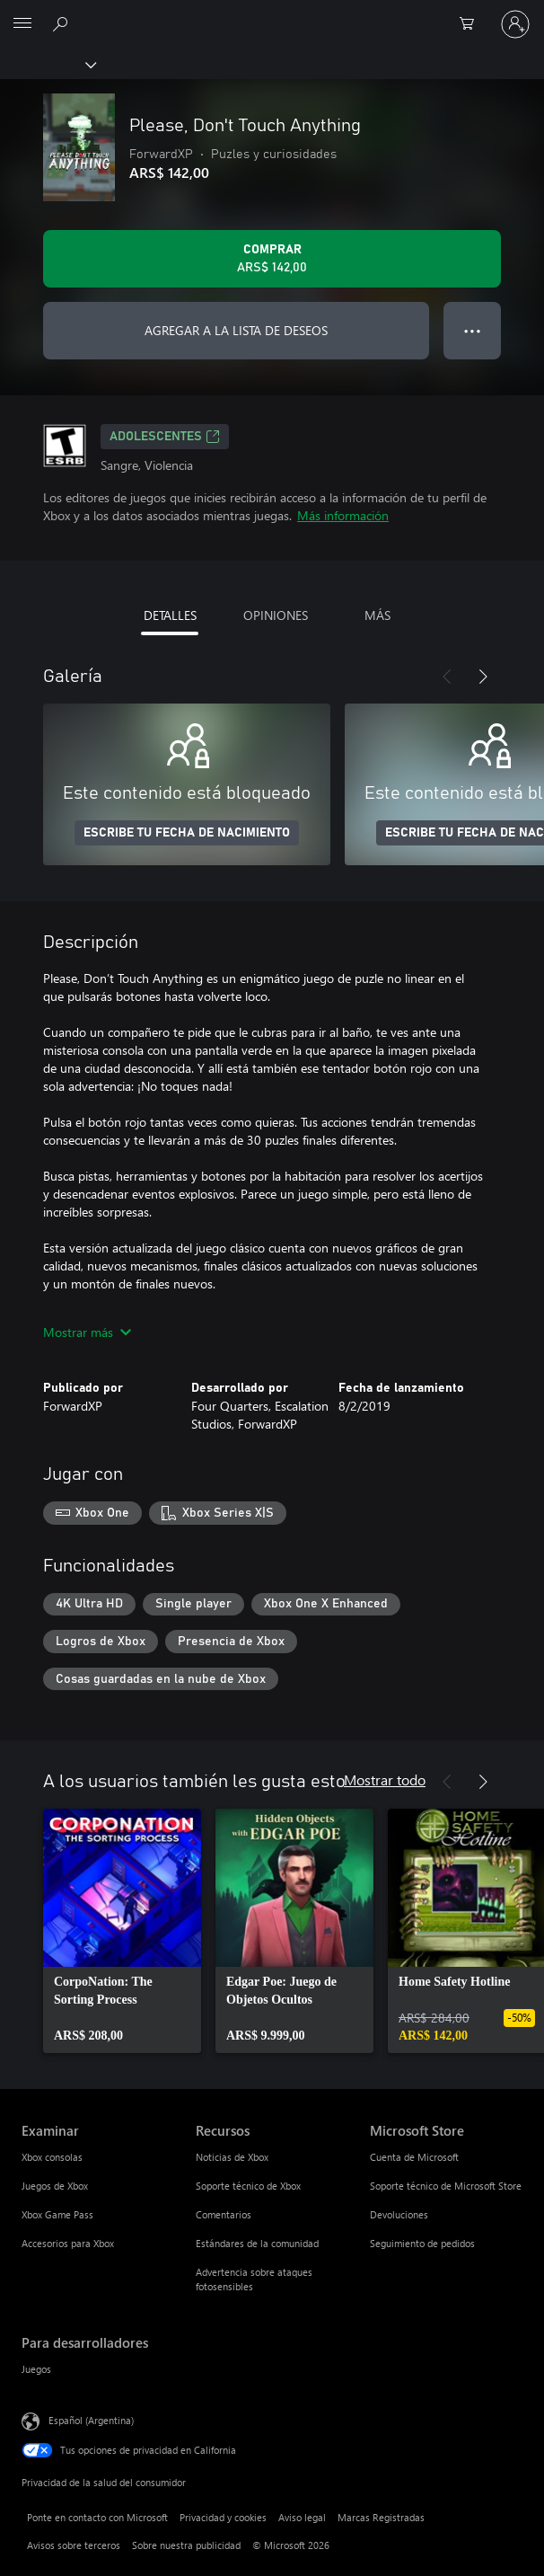  I want to click on Comentarios [Comentarios Recursos], so click(223, 2214).